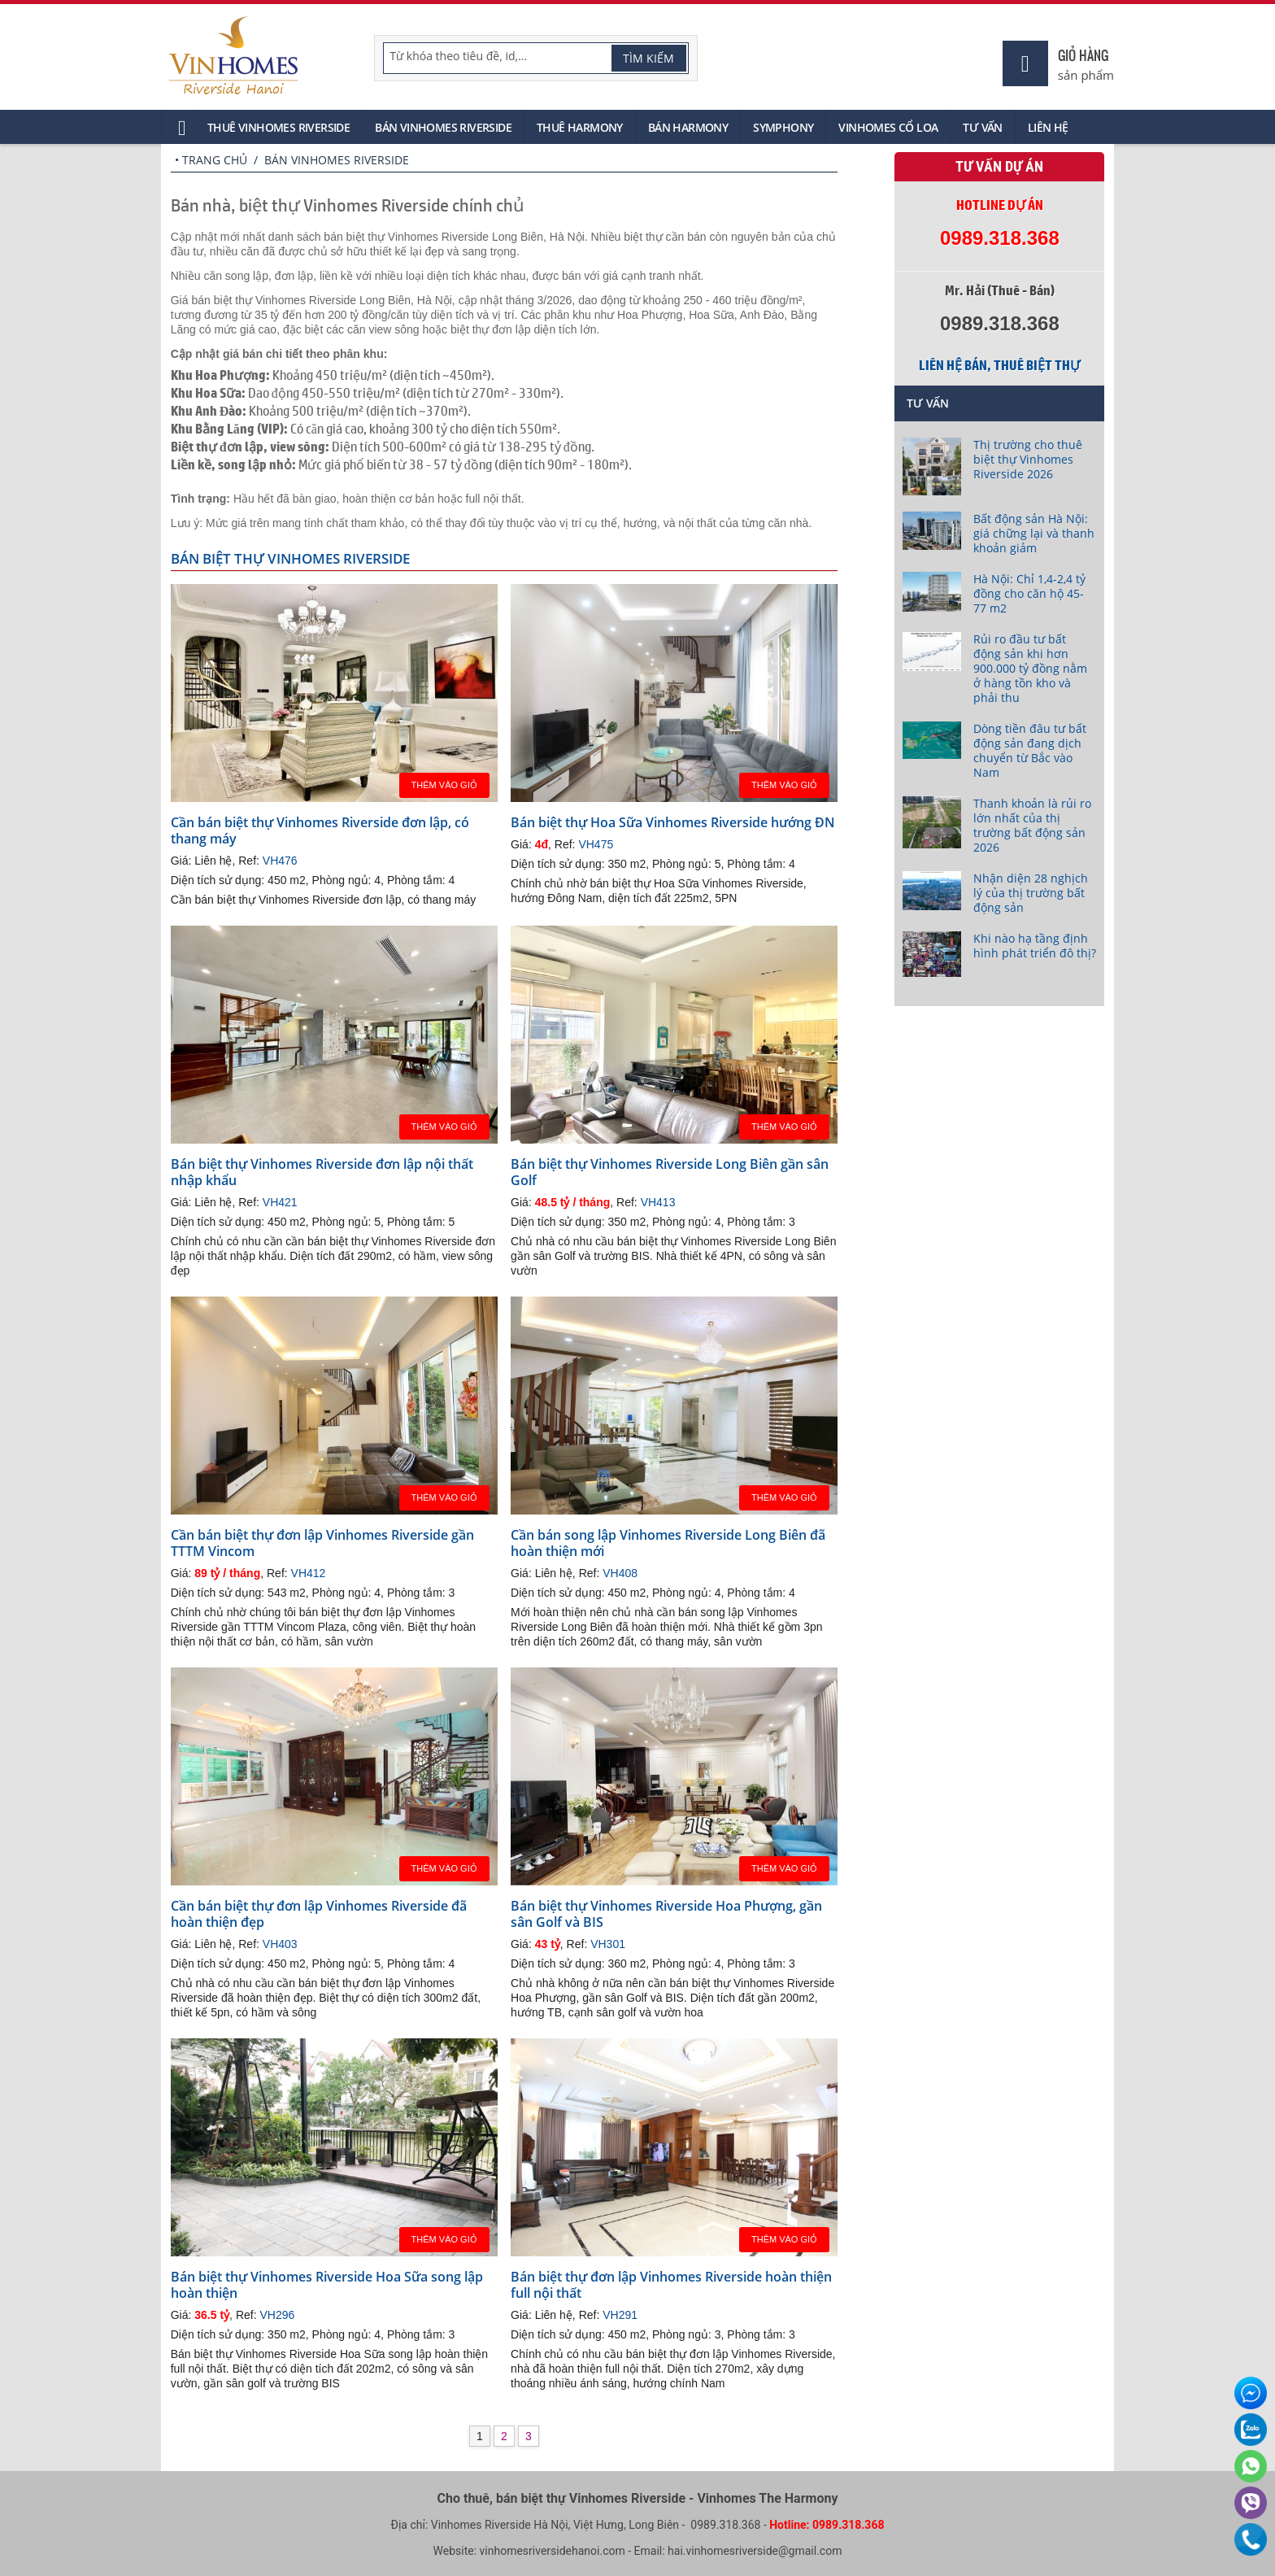  Describe the element at coordinates (1048, 127) in the screenshot. I see `Liên hệ` at that location.